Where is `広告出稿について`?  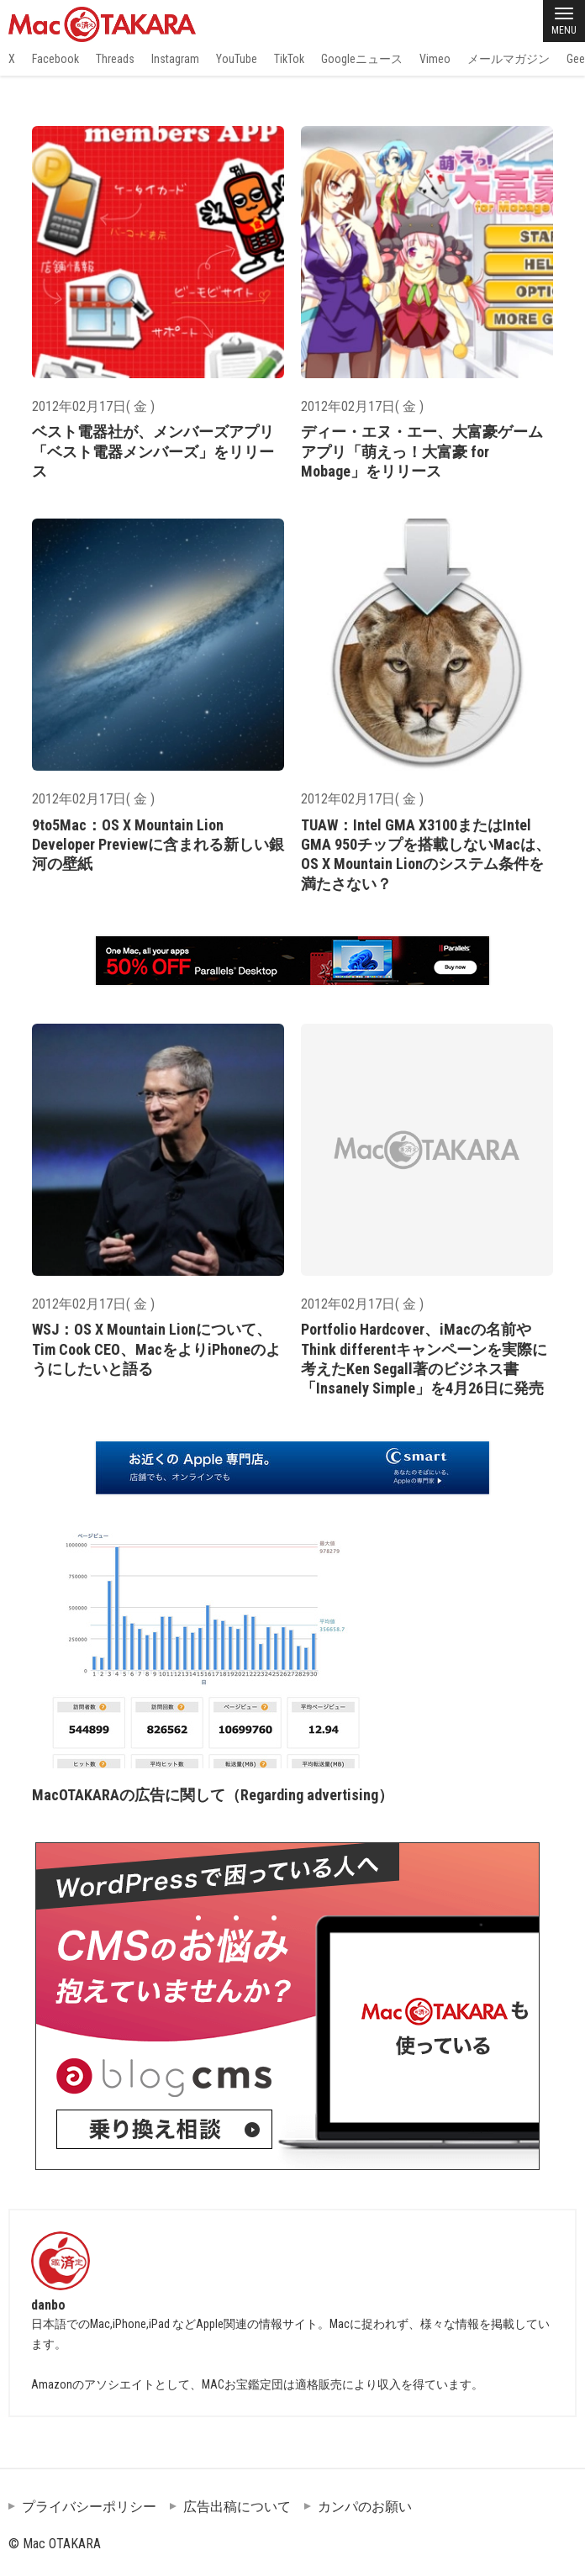
広告出稿について is located at coordinates (237, 2507).